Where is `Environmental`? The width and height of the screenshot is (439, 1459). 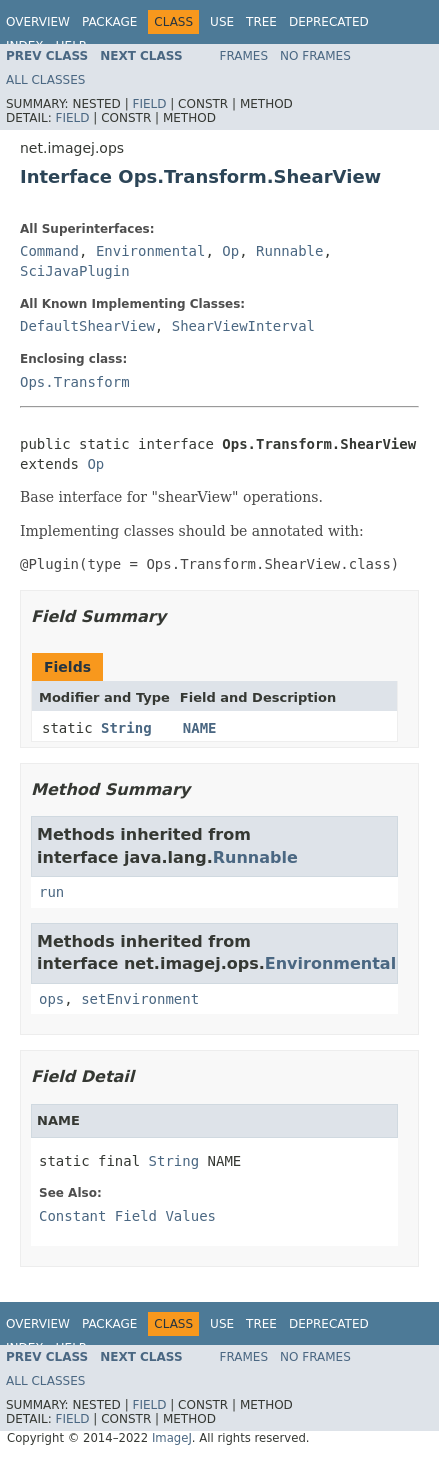
Environmental is located at coordinates (151, 251).